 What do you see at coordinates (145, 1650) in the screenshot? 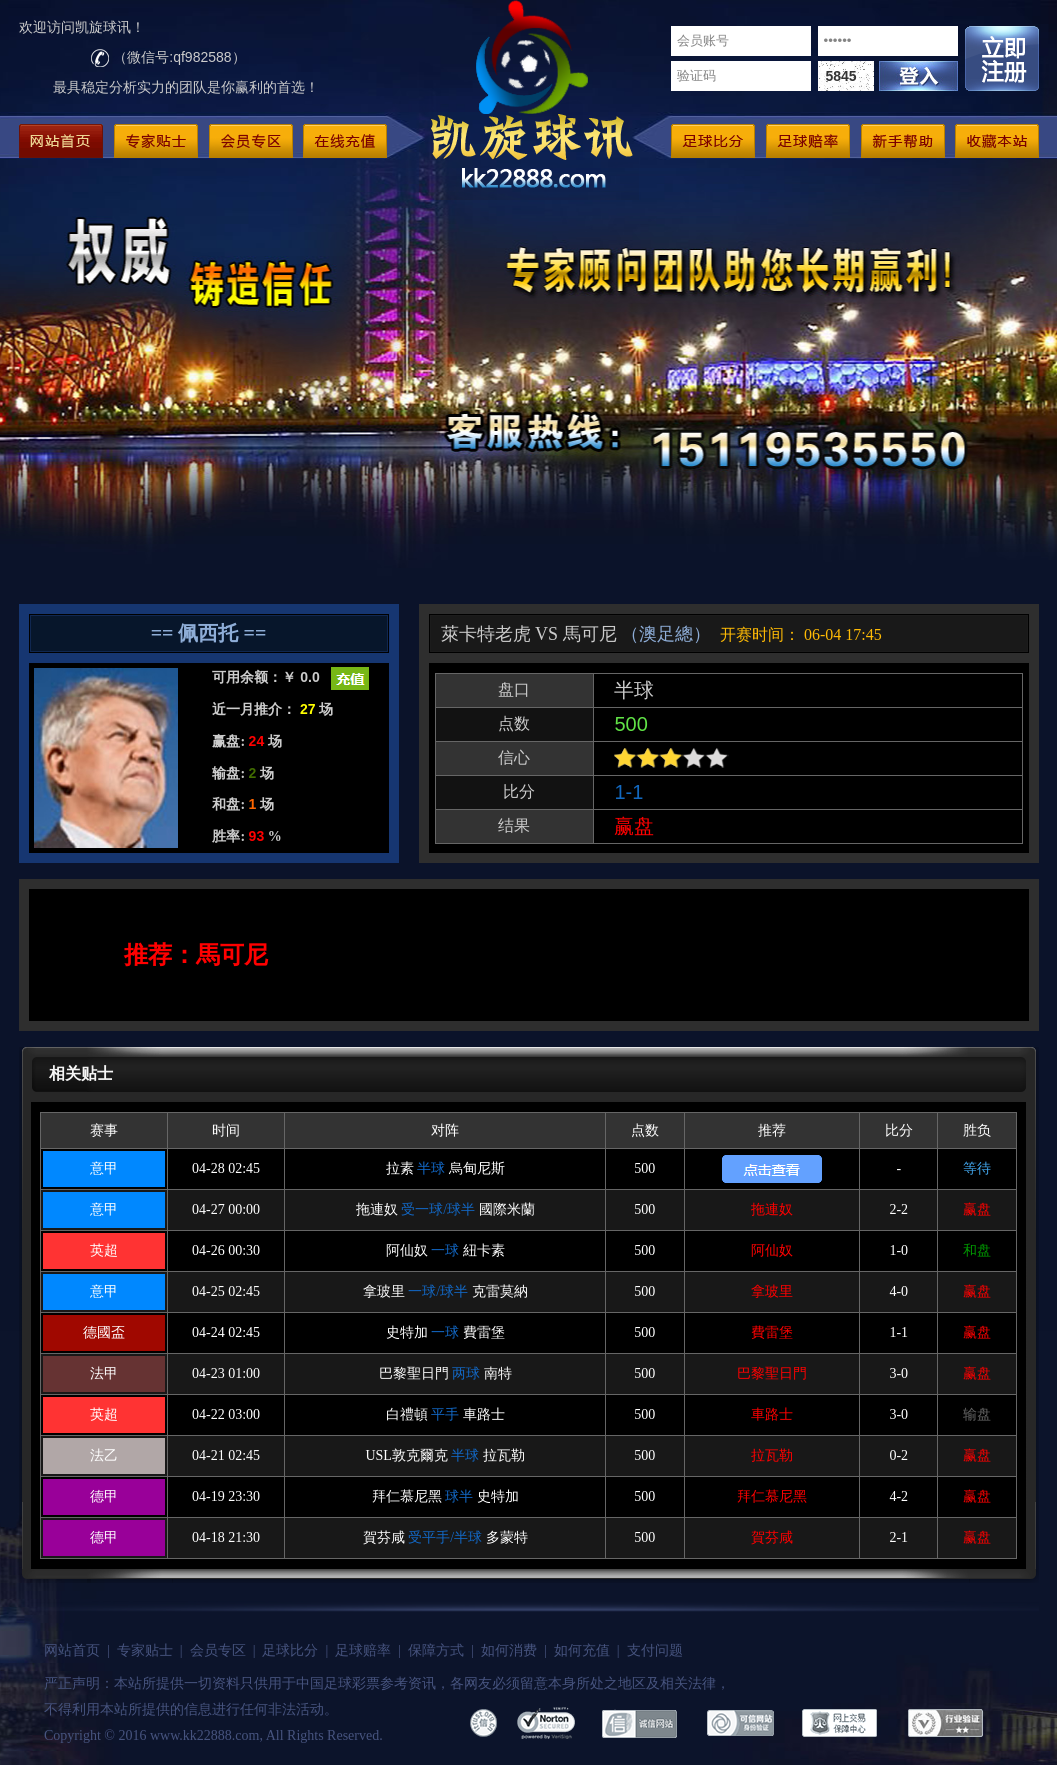
I see `专家贴士` at bounding box center [145, 1650].